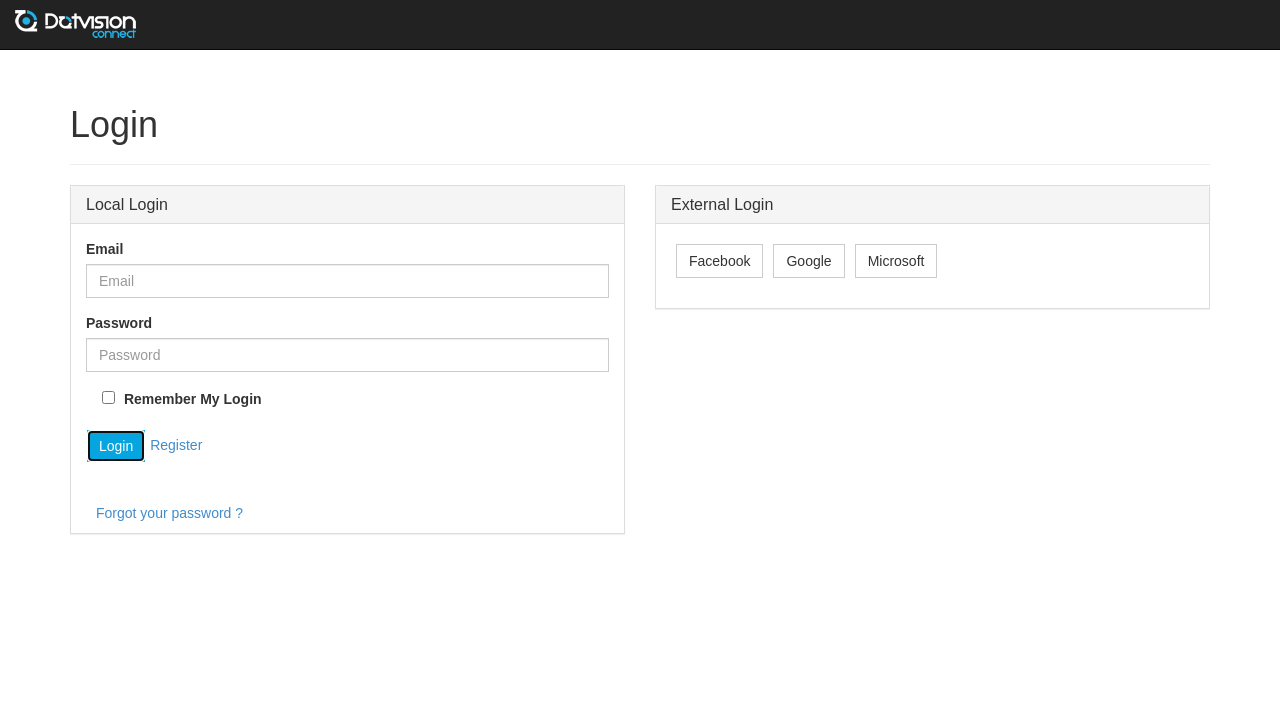 The height and width of the screenshot is (720, 1280). Describe the element at coordinates (119, 323) in the screenshot. I see `Password` at that location.